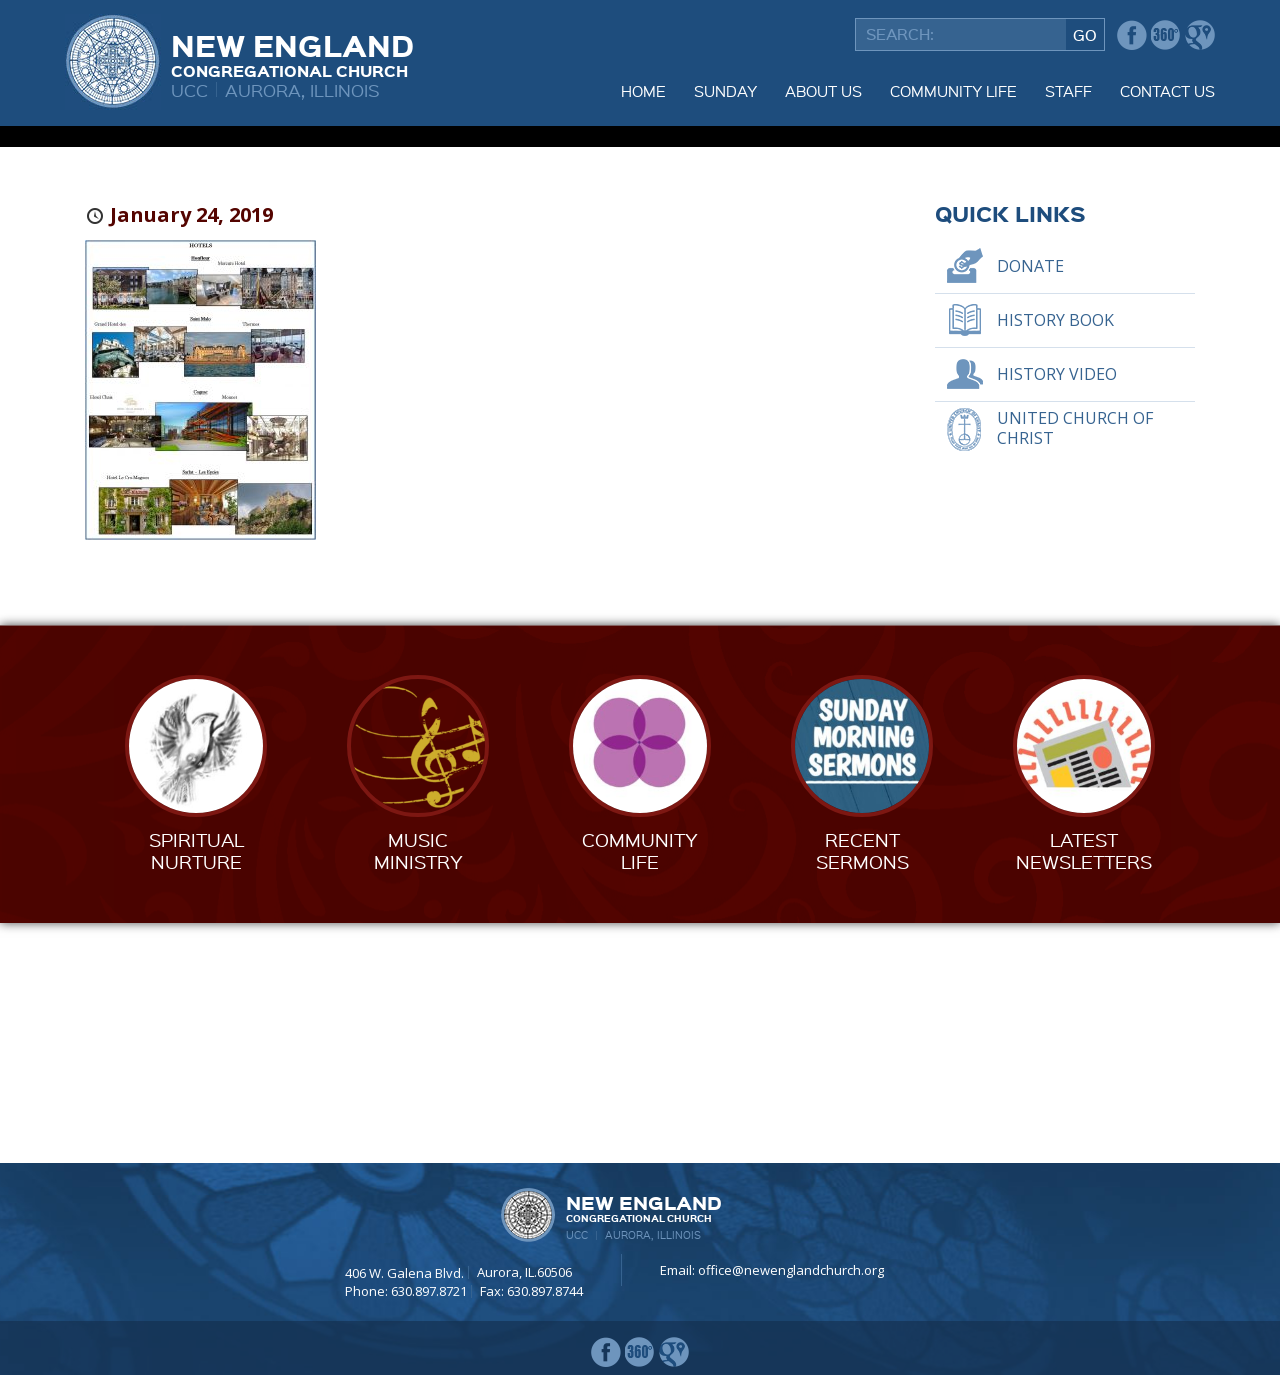 The height and width of the screenshot is (1375, 1280). Describe the element at coordinates (418, 1090) in the screenshot. I see `MusicMinistry` at that location.